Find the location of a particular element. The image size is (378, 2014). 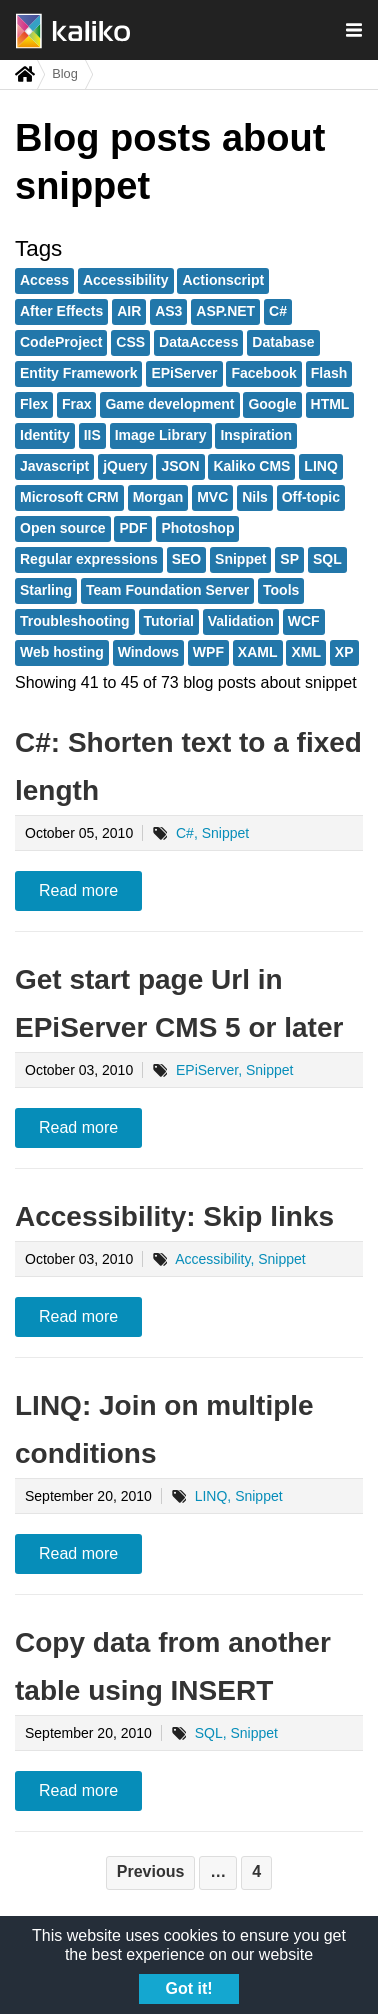

After Effects is located at coordinates (61, 311).